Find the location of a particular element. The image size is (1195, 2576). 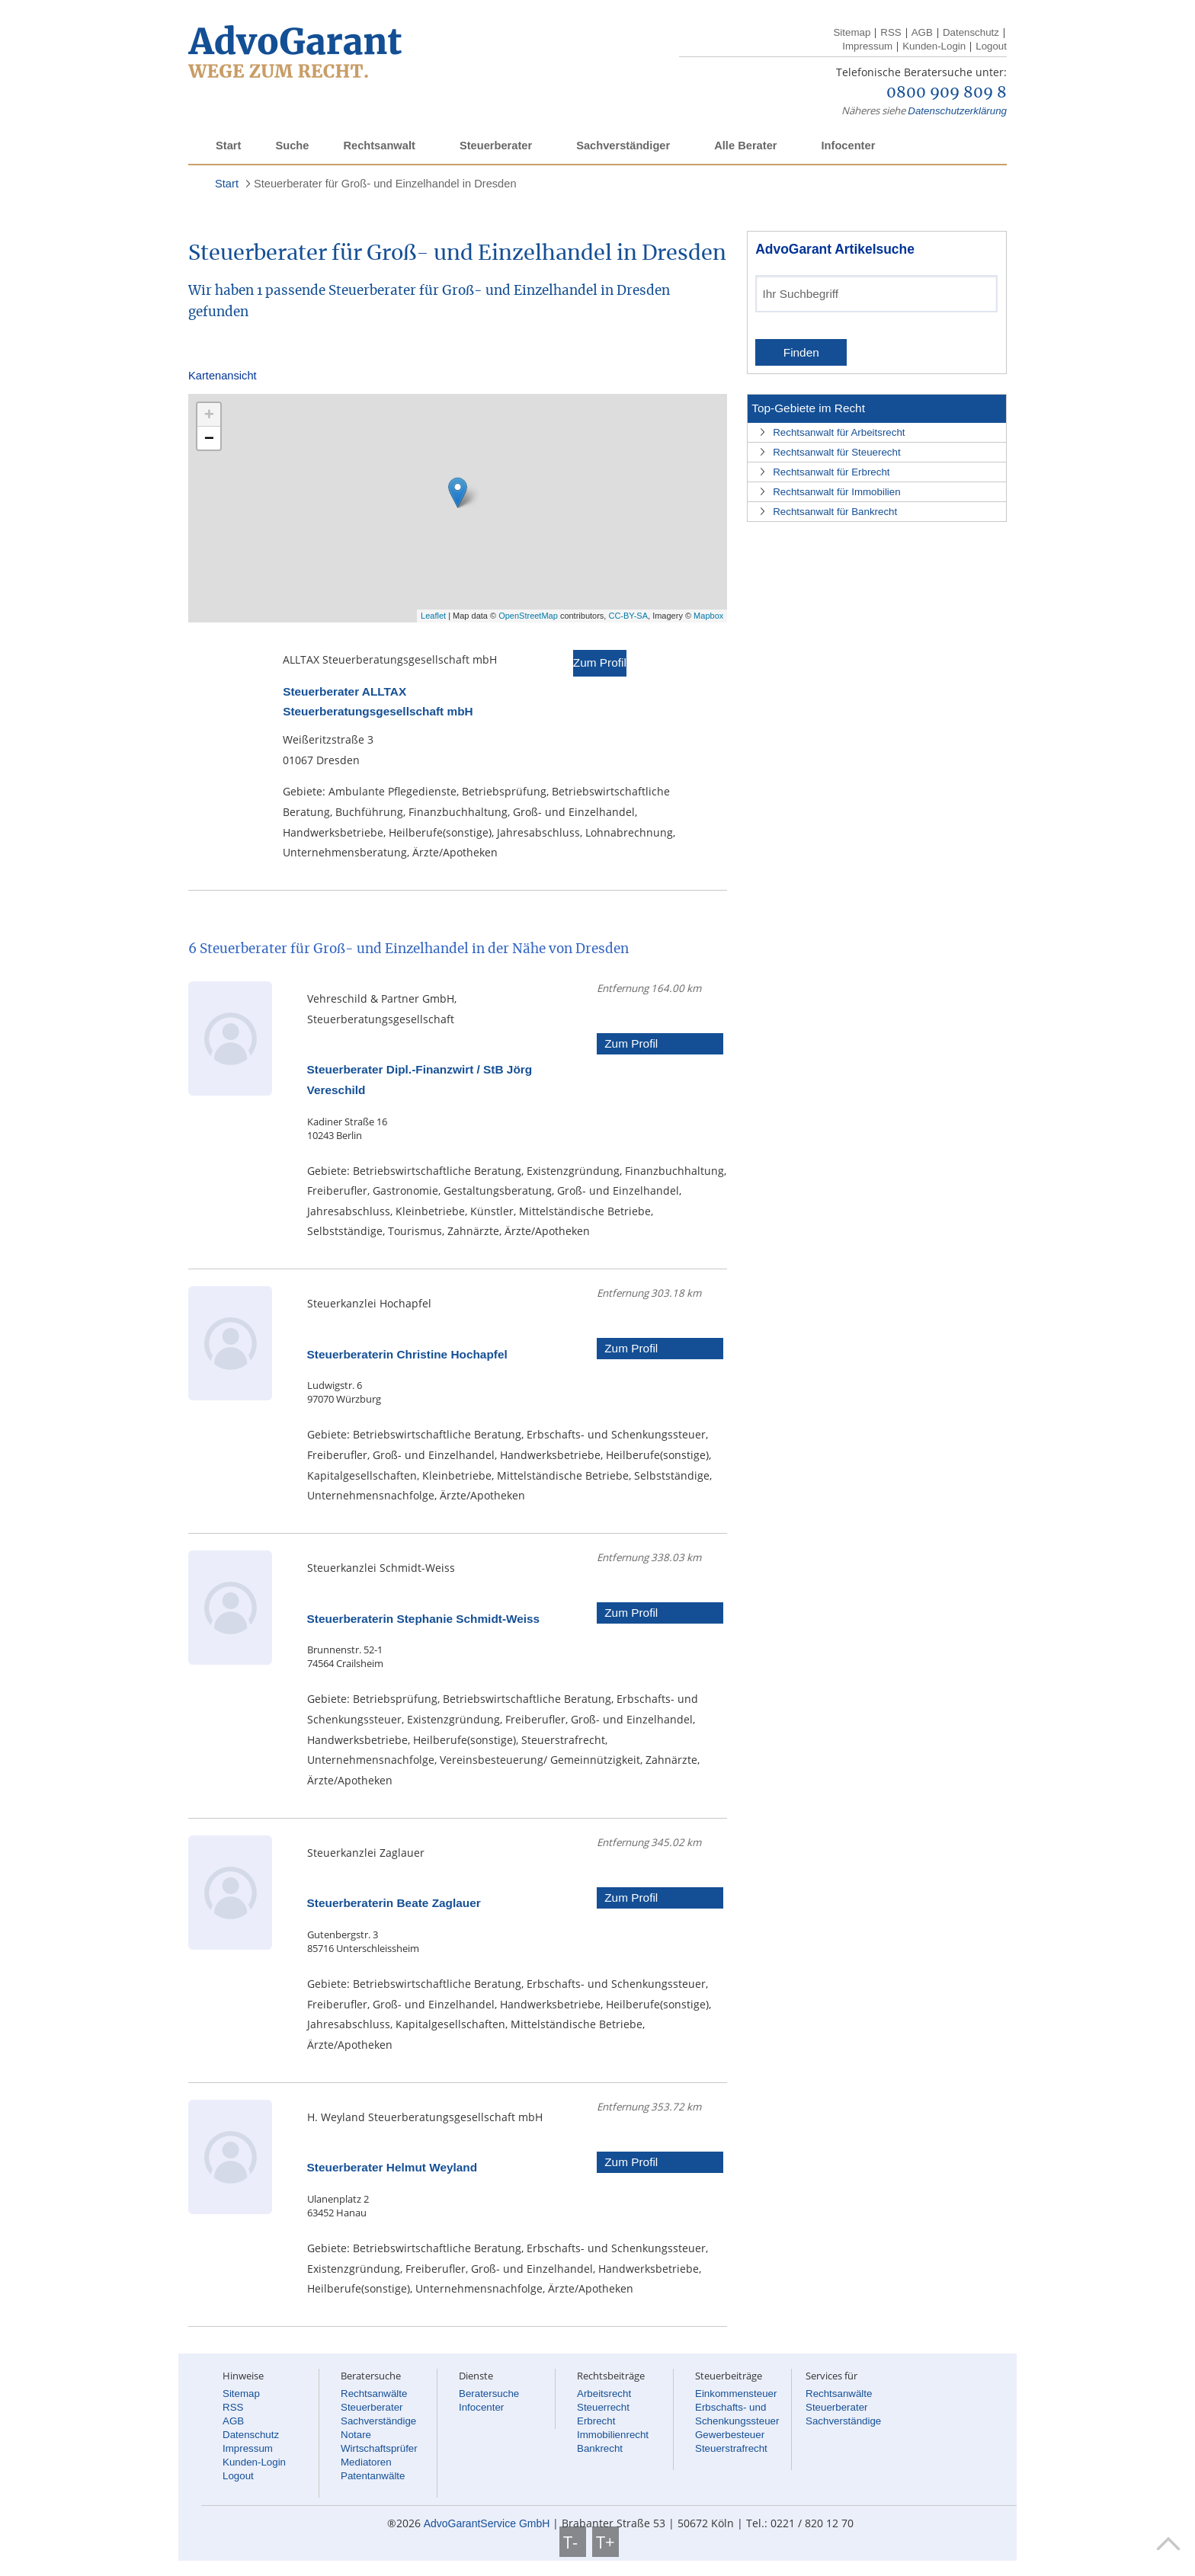

Sitemap is located at coordinates (851, 32).